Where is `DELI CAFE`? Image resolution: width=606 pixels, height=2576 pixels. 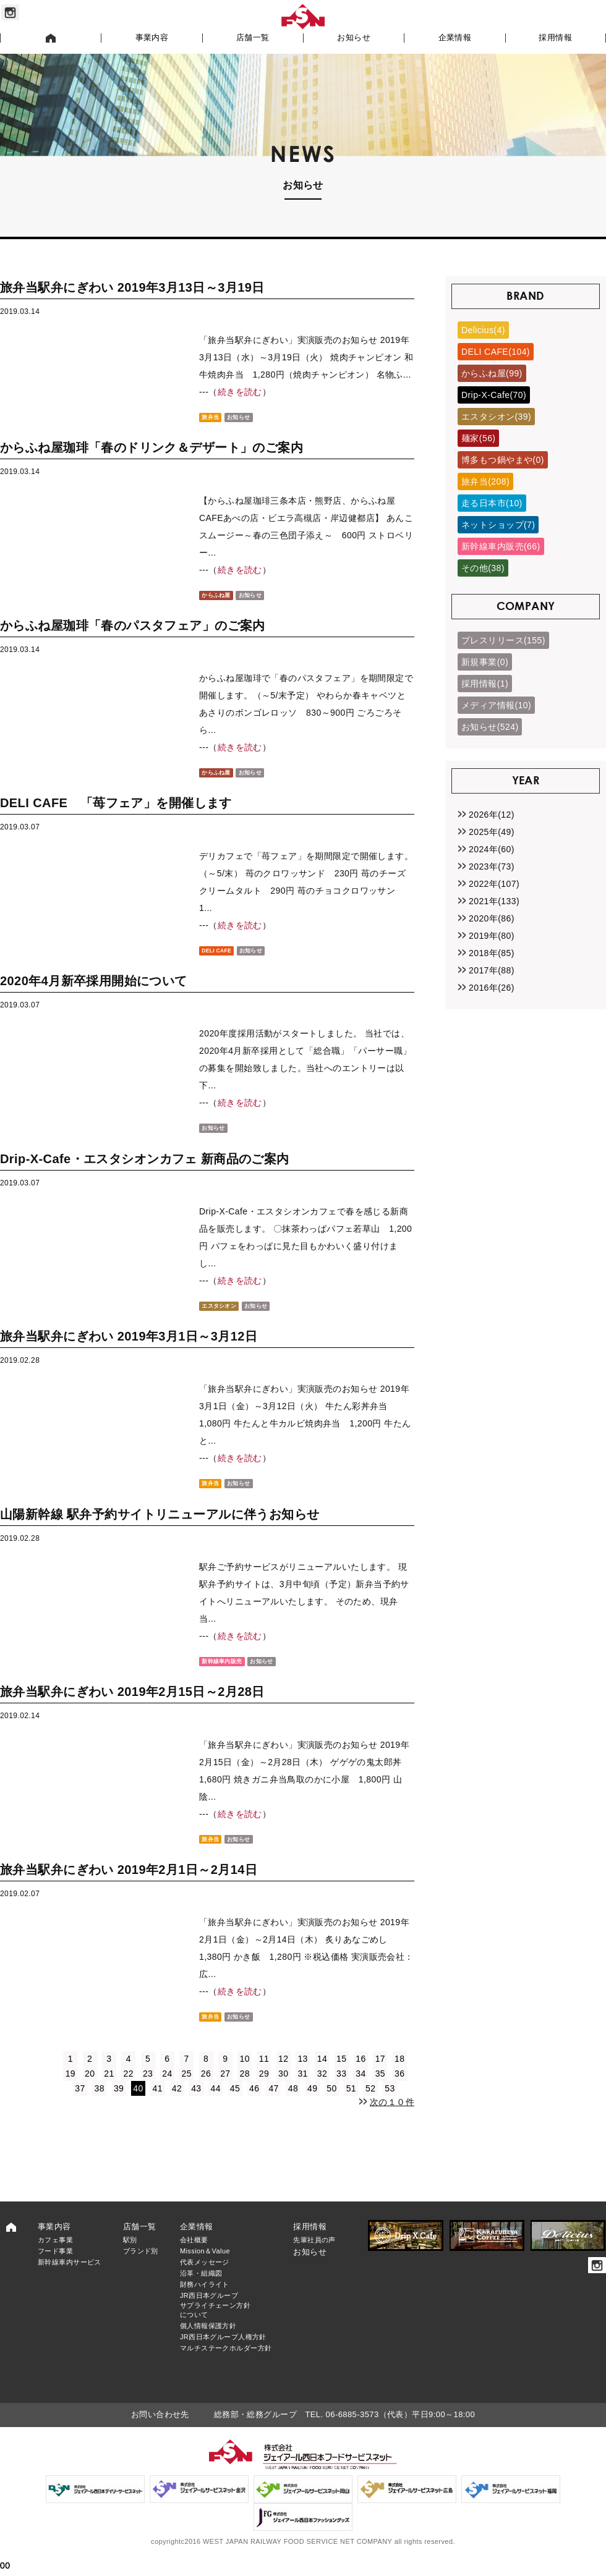
DELI CAFE is located at coordinates (221, 955).